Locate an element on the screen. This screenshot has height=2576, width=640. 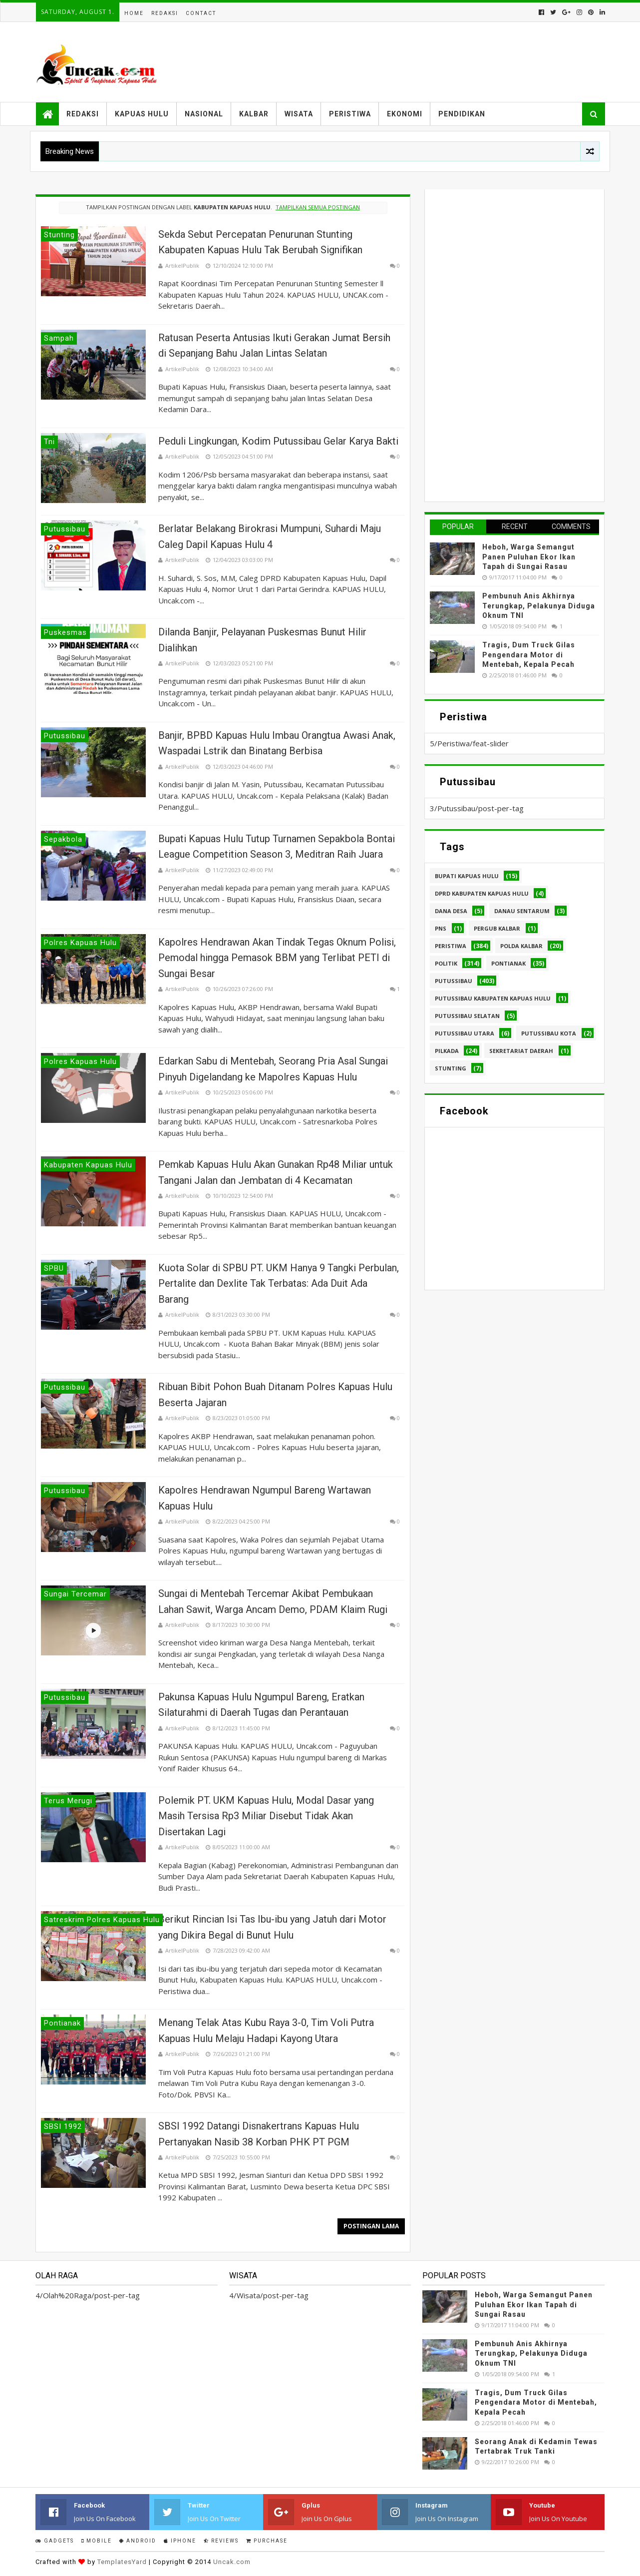
Kapolres Hendrawan Akan Tindak Tegas Oknum Polisi, Pemodal hingga Pemasok BBM yang Terlibat PETI di Sungai Besar is located at coordinates (277, 958).